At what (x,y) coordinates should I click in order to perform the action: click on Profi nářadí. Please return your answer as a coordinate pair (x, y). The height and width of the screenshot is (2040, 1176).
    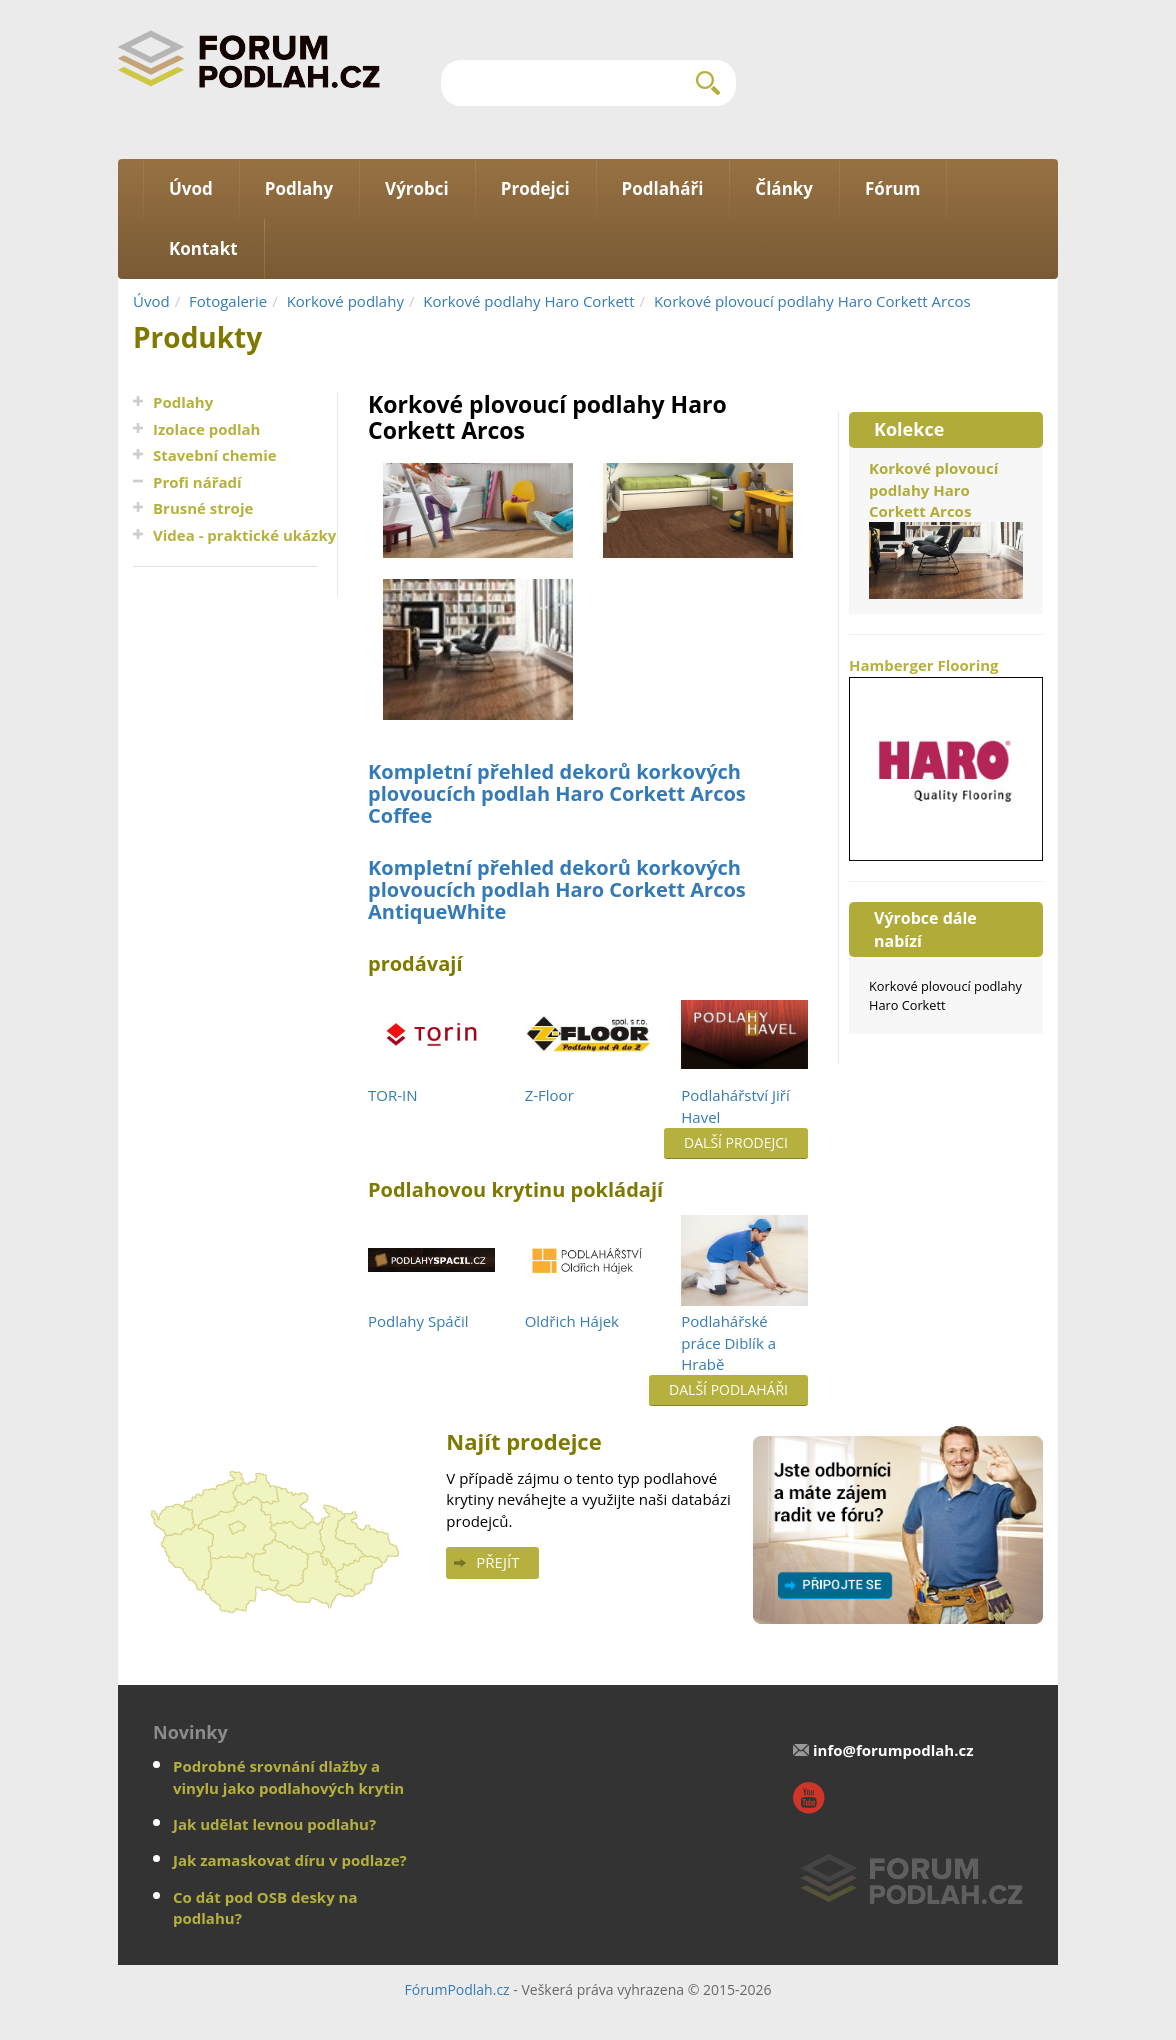
    Looking at the image, I should click on (197, 482).